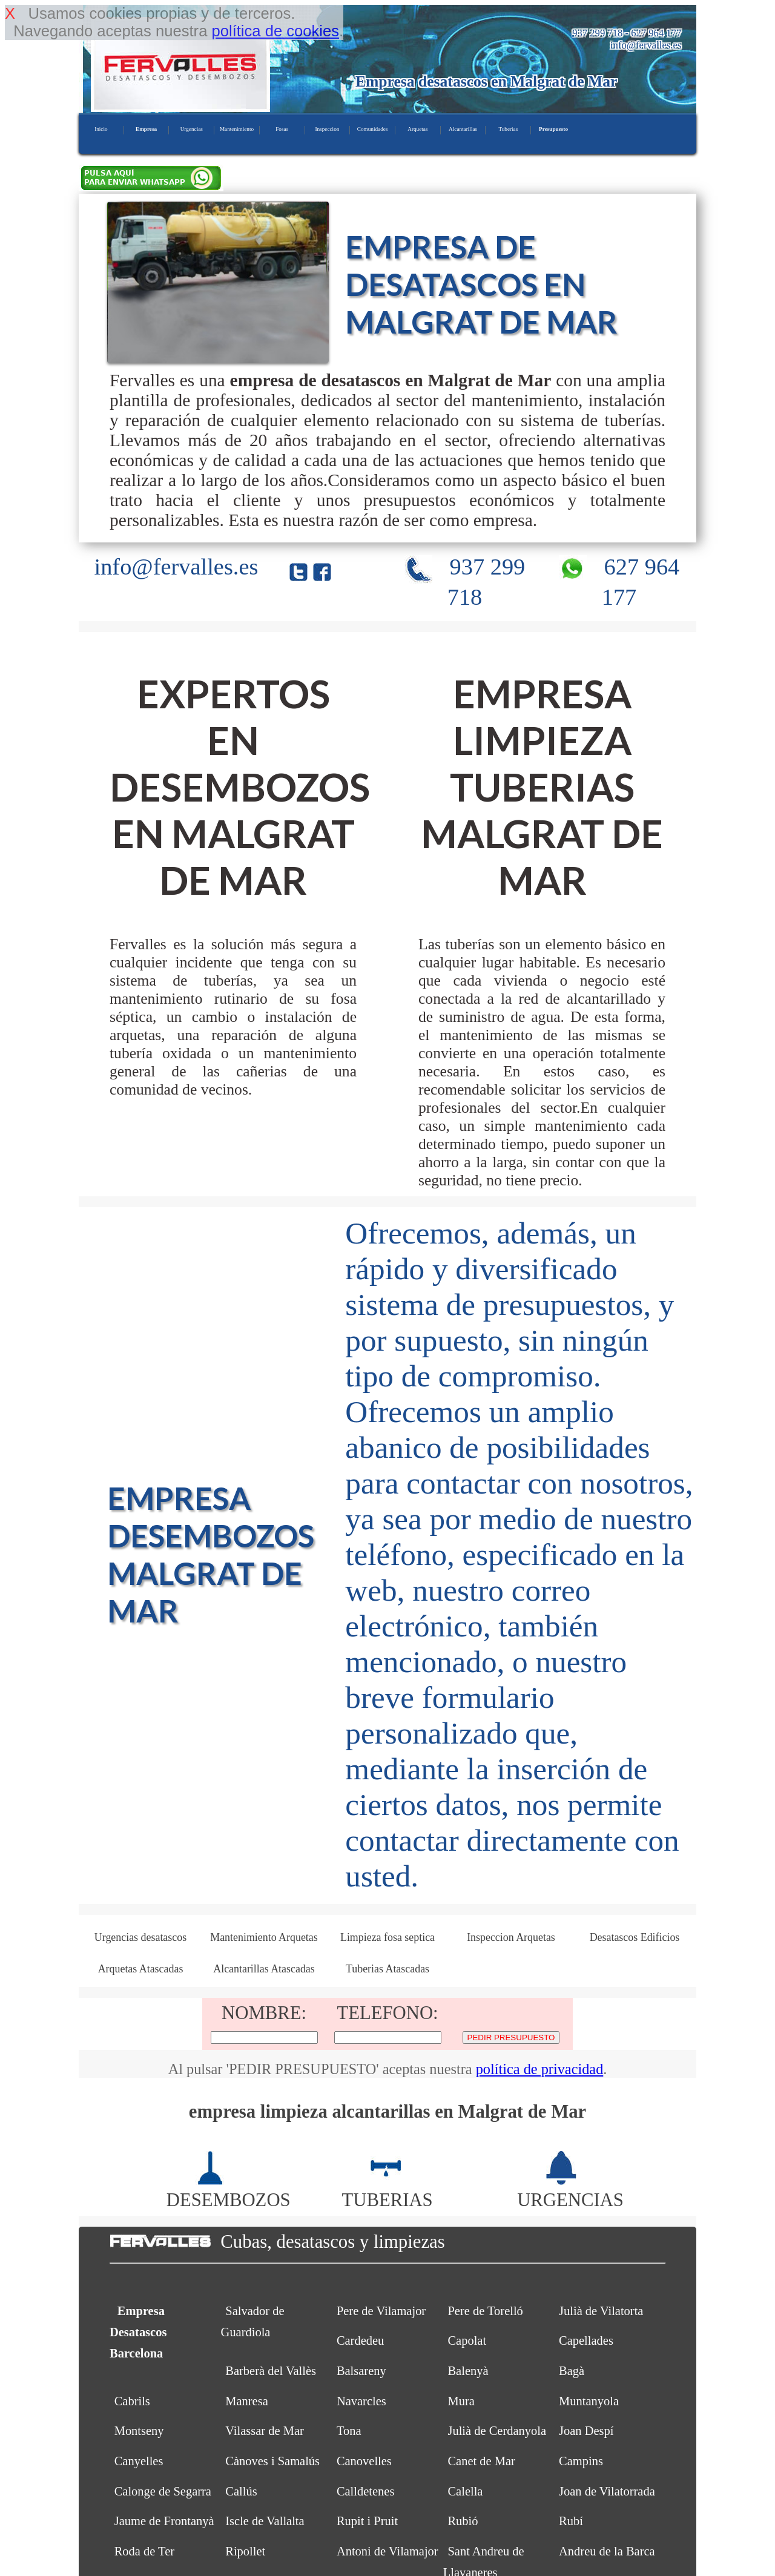  What do you see at coordinates (386, 2189) in the screenshot?
I see `TUBERIAS` at bounding box center [386, 2189].